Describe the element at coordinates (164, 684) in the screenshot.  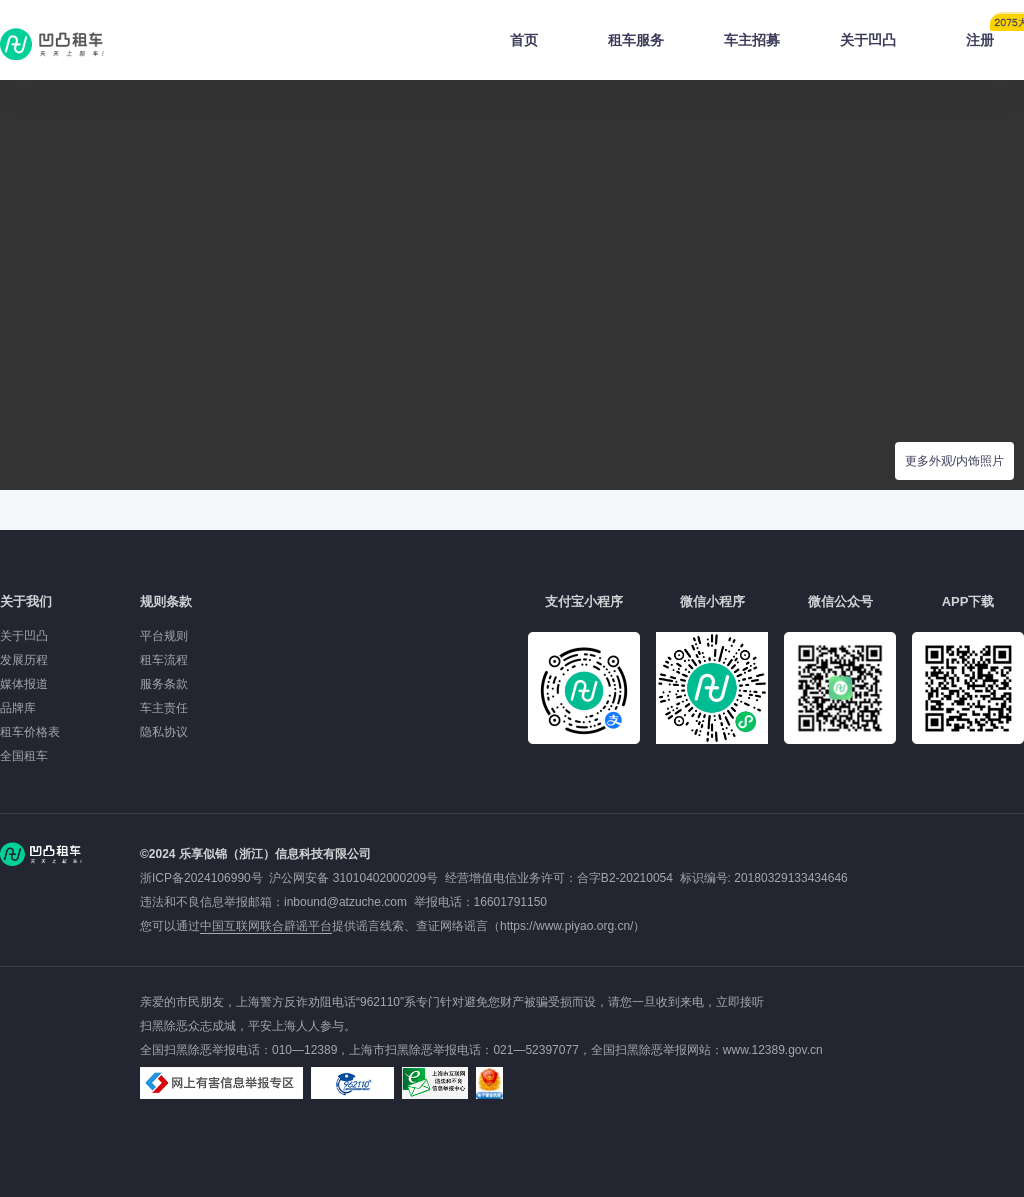
I see `服务条款` at that location.